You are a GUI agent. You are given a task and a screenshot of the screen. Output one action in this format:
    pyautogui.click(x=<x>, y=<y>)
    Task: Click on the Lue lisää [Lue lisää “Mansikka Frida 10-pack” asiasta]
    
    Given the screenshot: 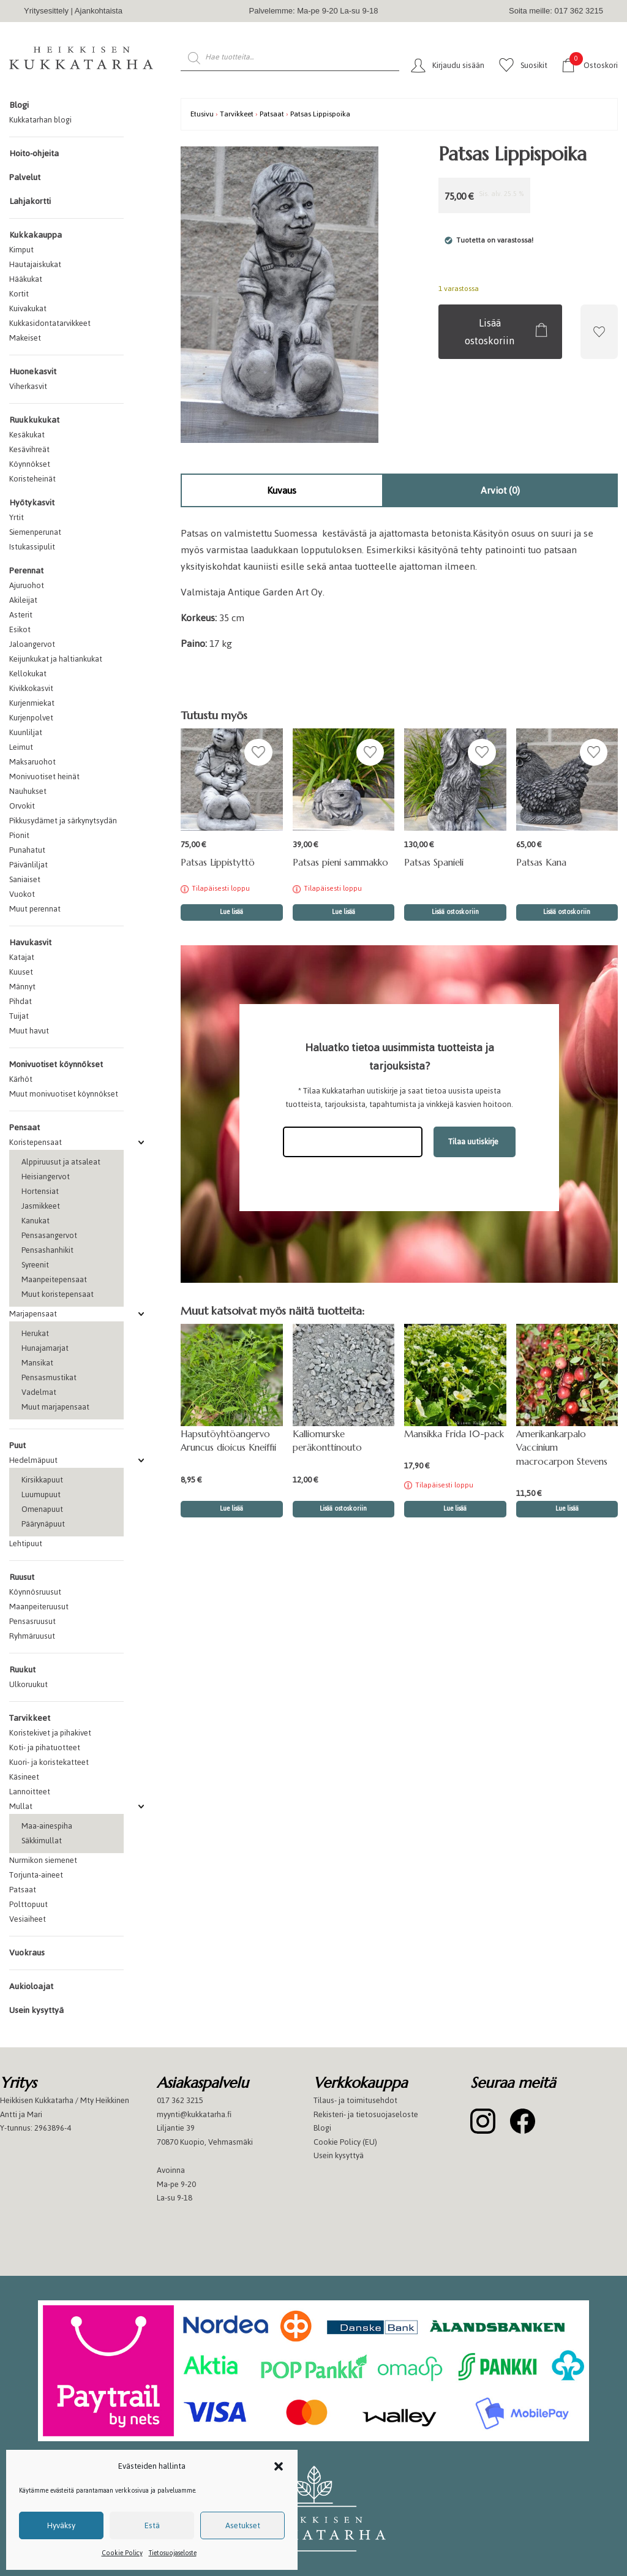 What is the action you would take?
    pyautogui.click(x=455, y=1508)
    